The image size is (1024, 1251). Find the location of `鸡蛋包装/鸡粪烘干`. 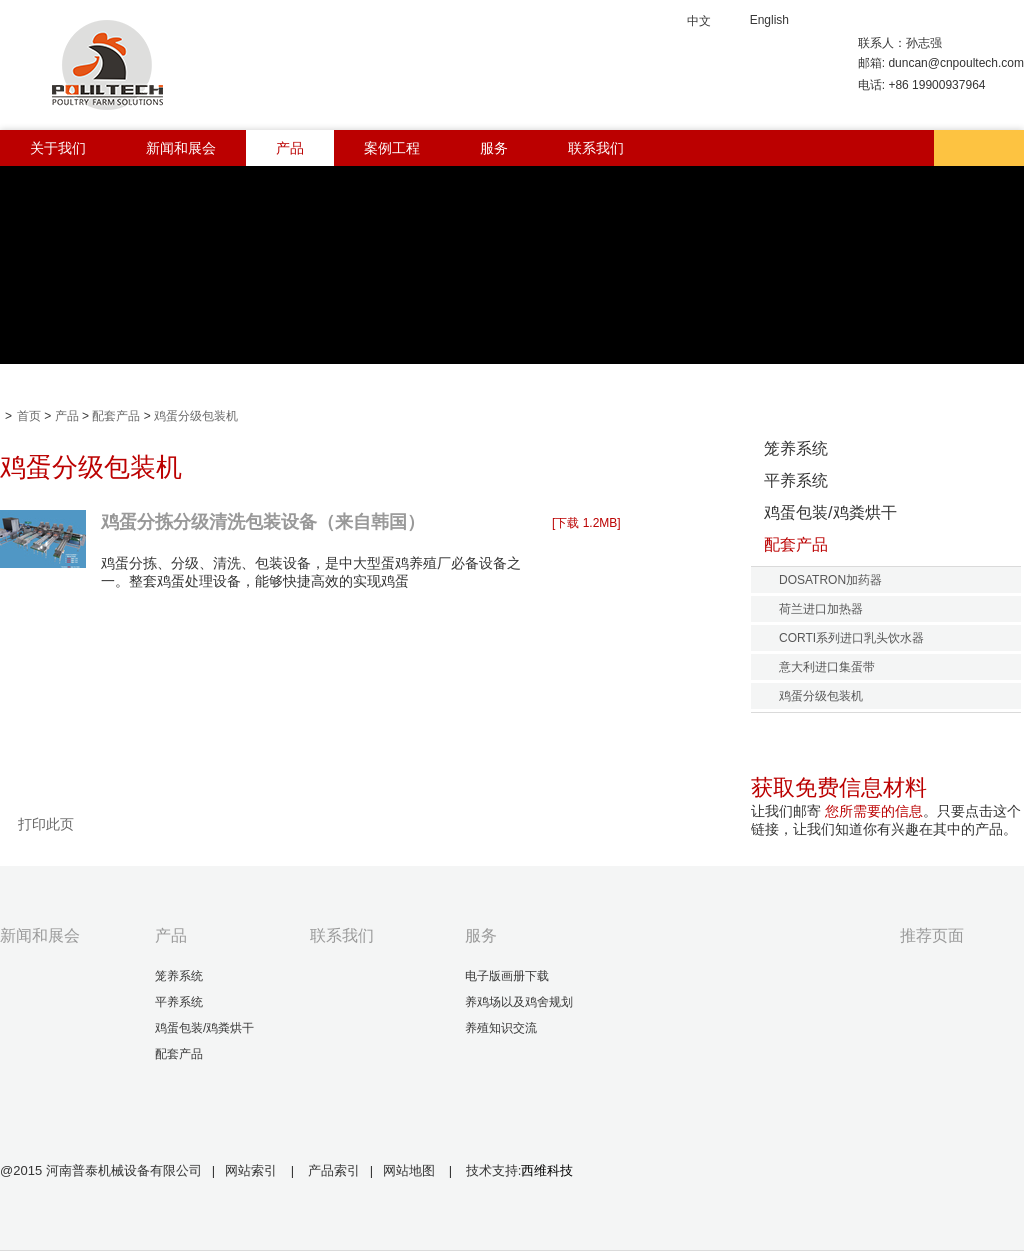

鸡蛋包装/鸡粪烘干 is located at coordinates (830, 512).